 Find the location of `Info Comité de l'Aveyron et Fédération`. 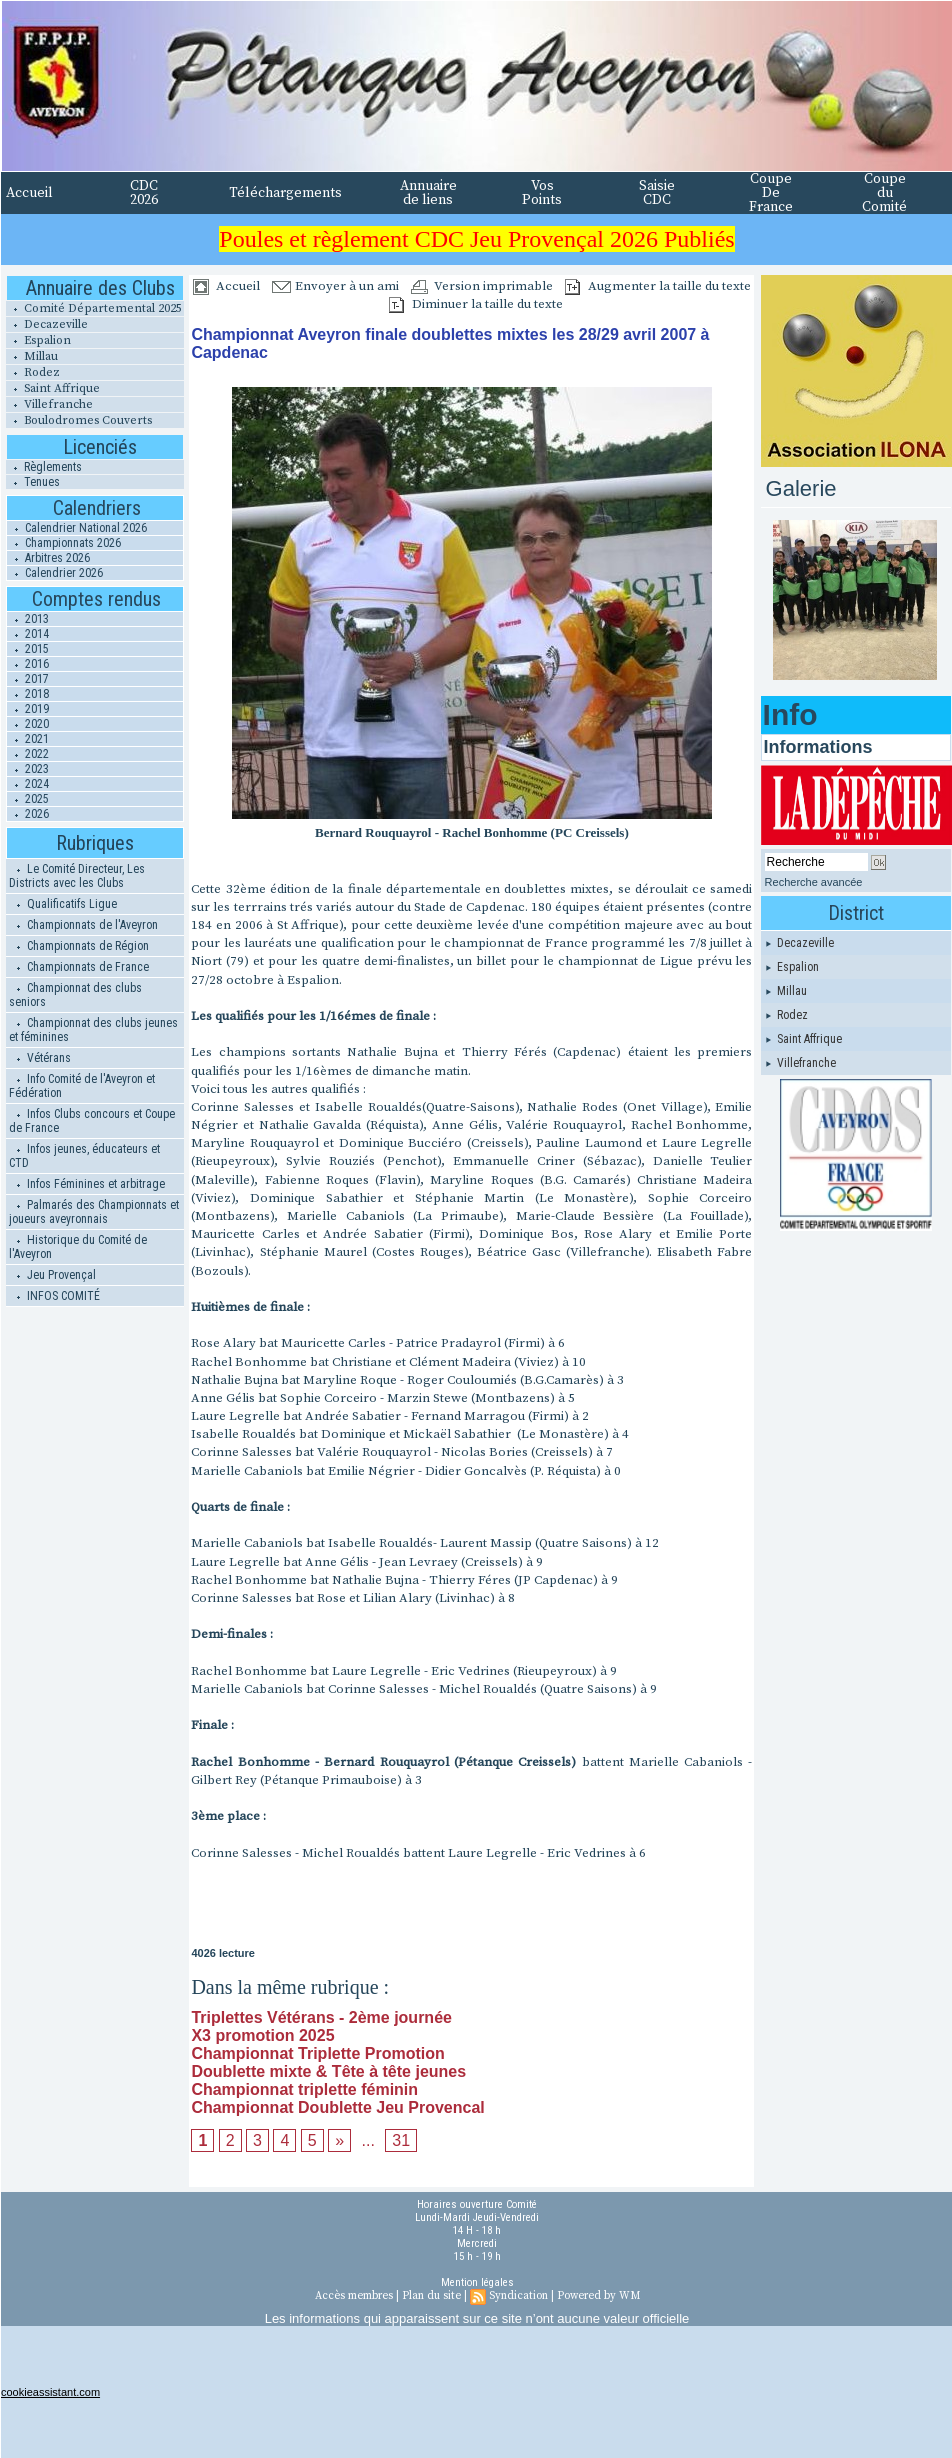

Info Comité de l'Aveyron et Fédération is located at coordinates (82, 1086).